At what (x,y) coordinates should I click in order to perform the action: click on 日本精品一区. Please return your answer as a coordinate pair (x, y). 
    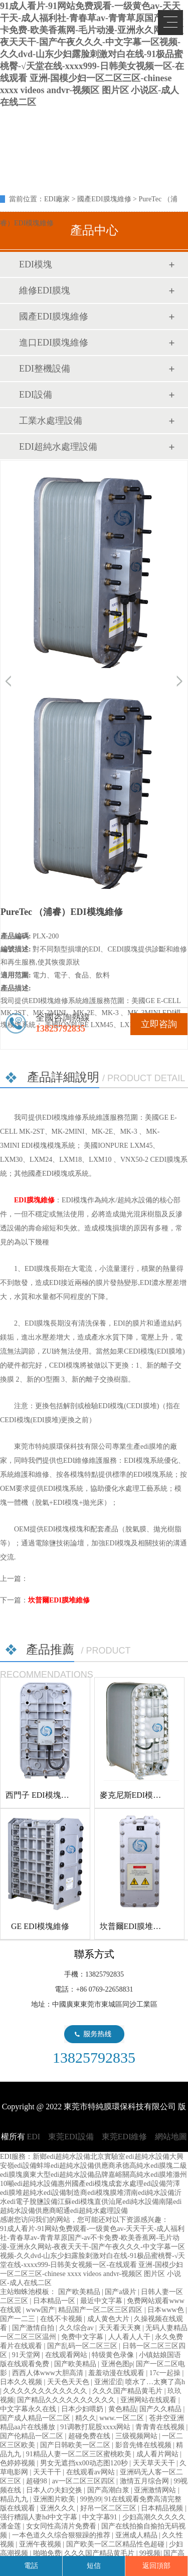
    Looking at the image, I should click on (55, 2301).